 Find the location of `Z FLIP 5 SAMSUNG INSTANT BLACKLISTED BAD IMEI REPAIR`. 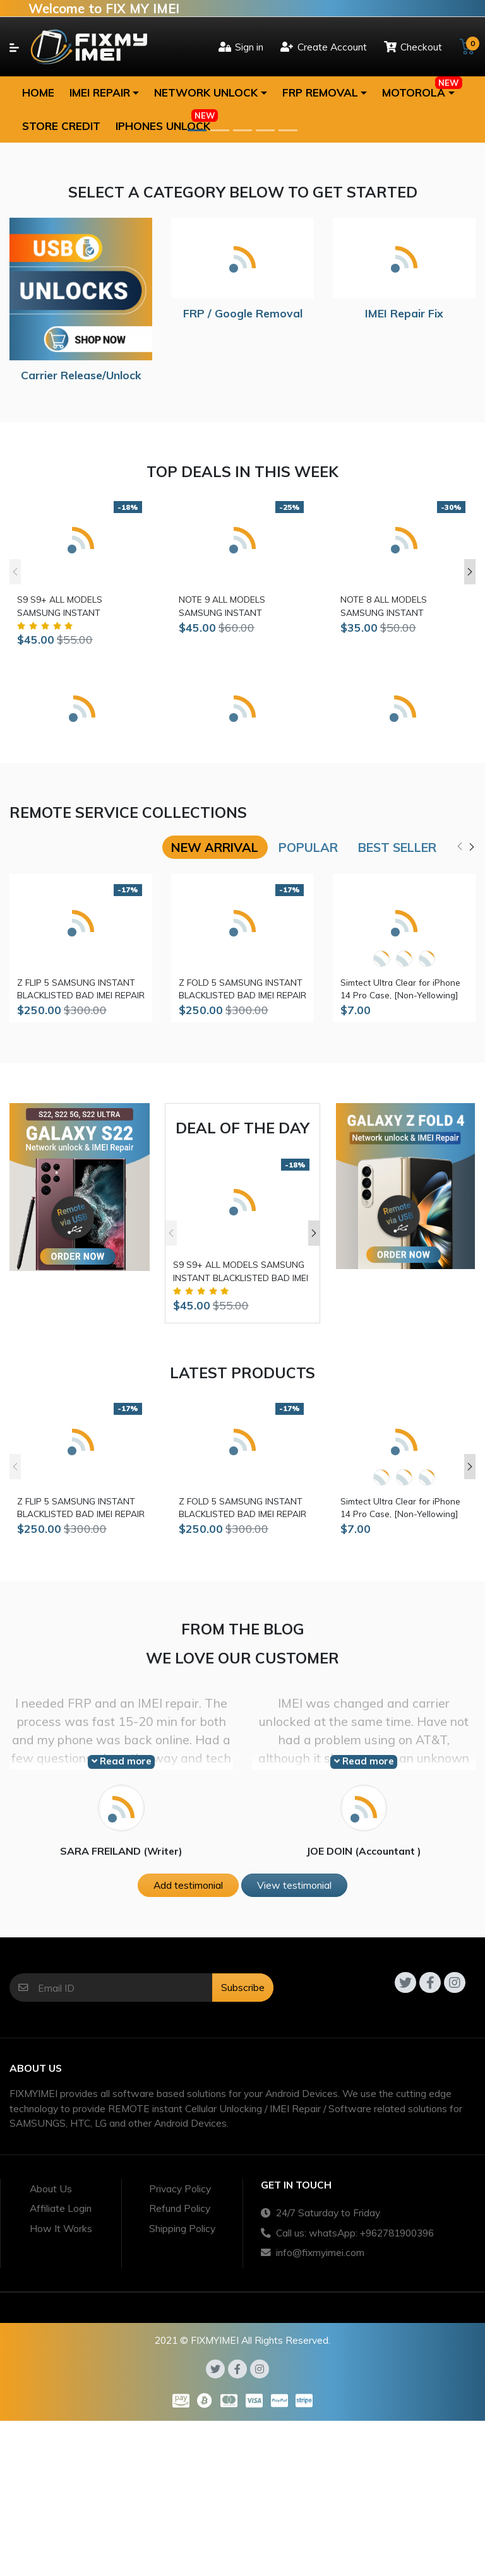

Z FLIP 5 SAMSUNG INSTANT BLACKLISTED BAD IMEI REPAIR is located at coordinates (81, 988).